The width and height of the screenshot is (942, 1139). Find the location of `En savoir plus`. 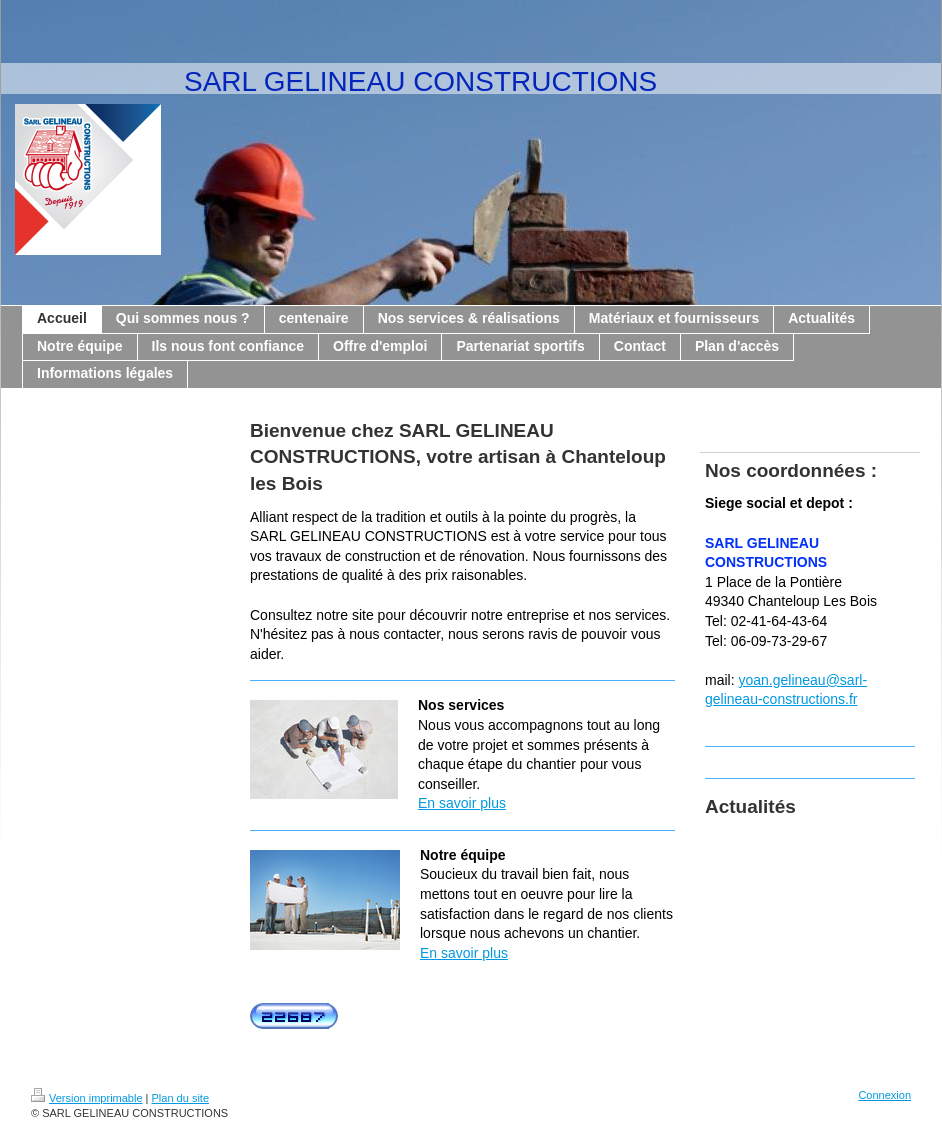

En savoir plus is located at coordinates (462, 803).